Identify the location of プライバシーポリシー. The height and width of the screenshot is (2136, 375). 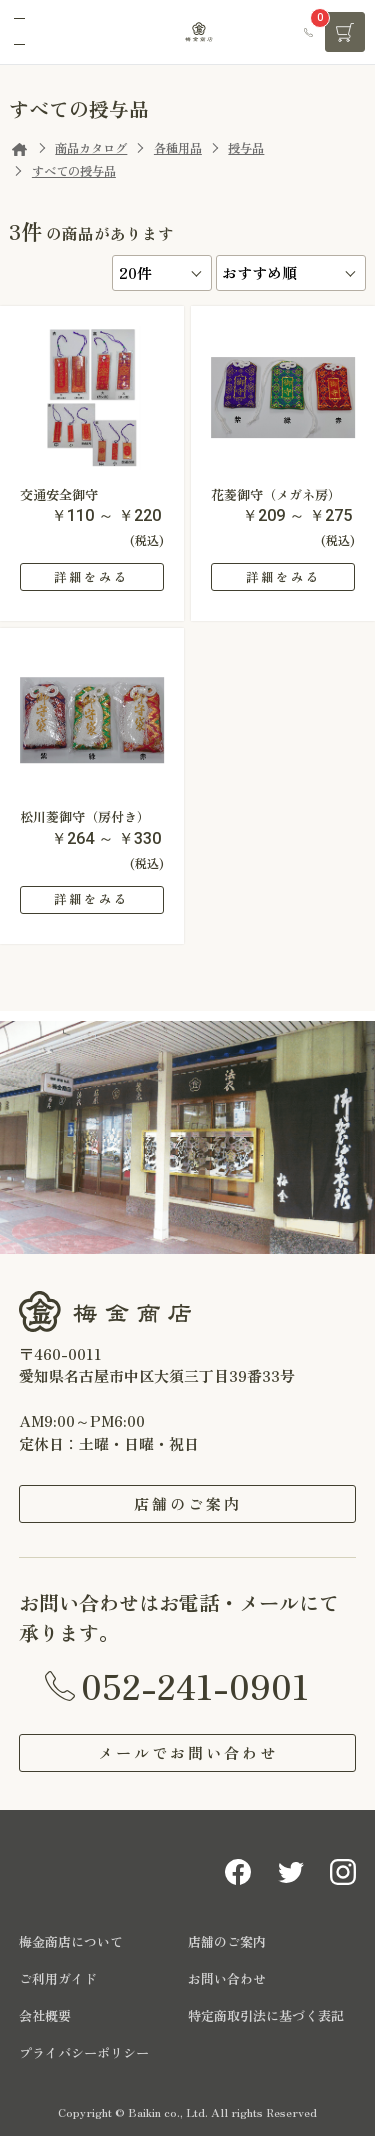
(84, 2052).